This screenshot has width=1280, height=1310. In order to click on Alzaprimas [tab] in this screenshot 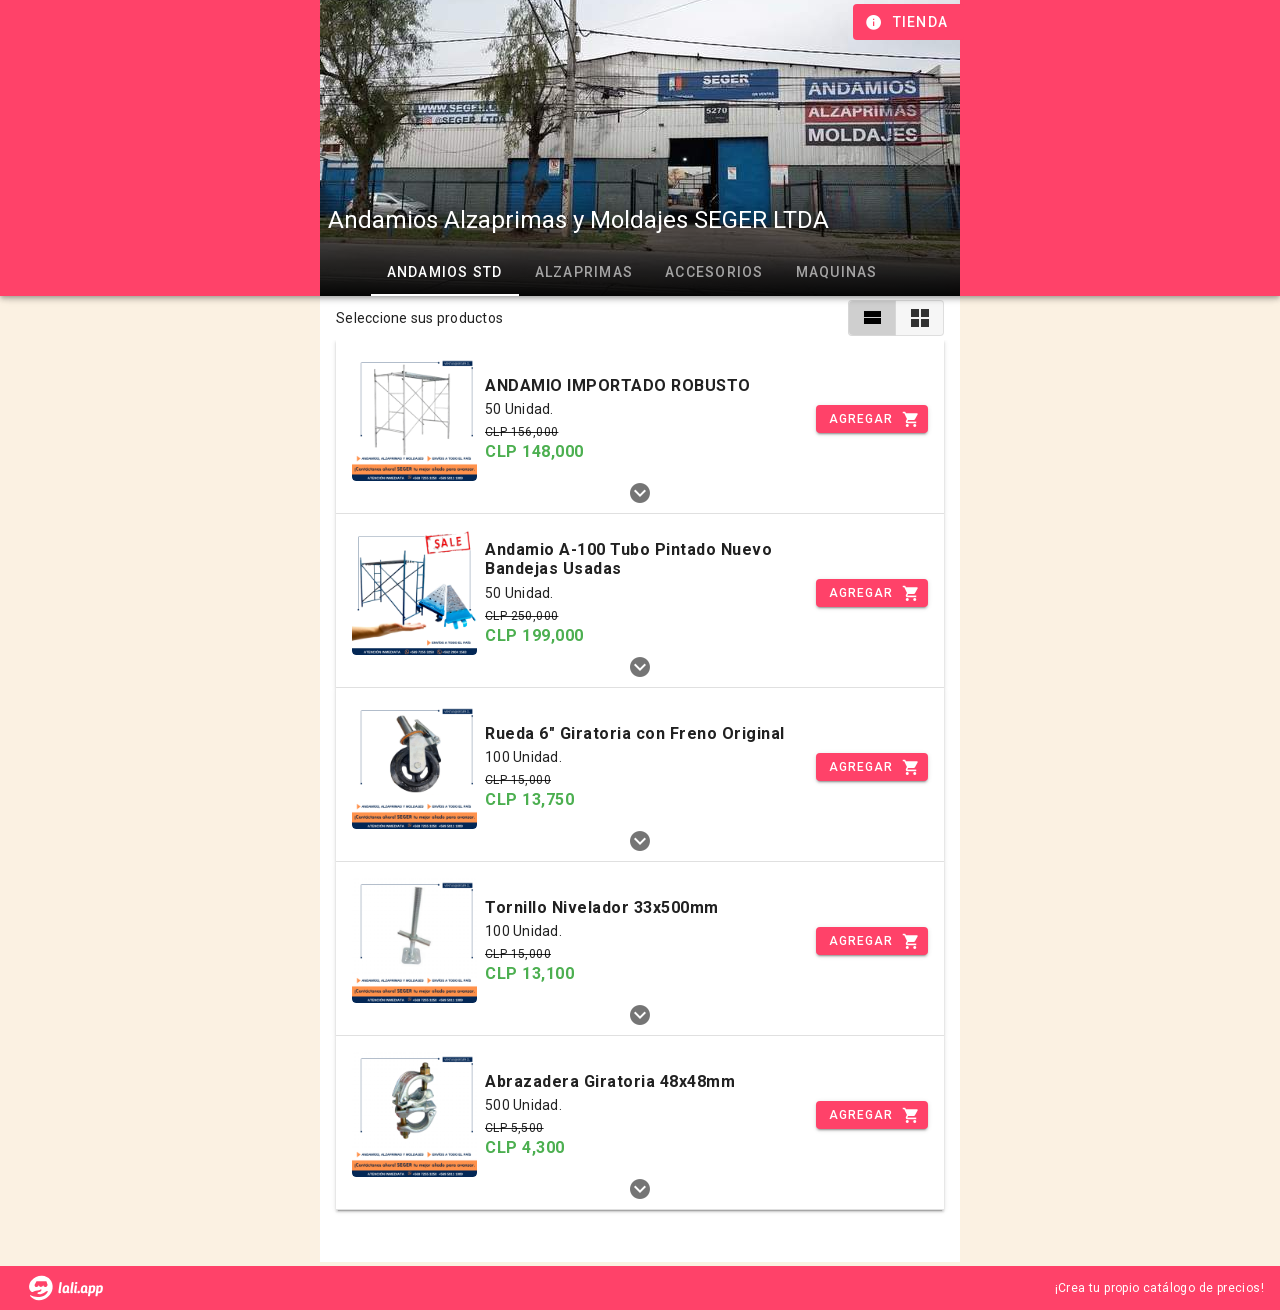, I will do `click(584, 272)`.